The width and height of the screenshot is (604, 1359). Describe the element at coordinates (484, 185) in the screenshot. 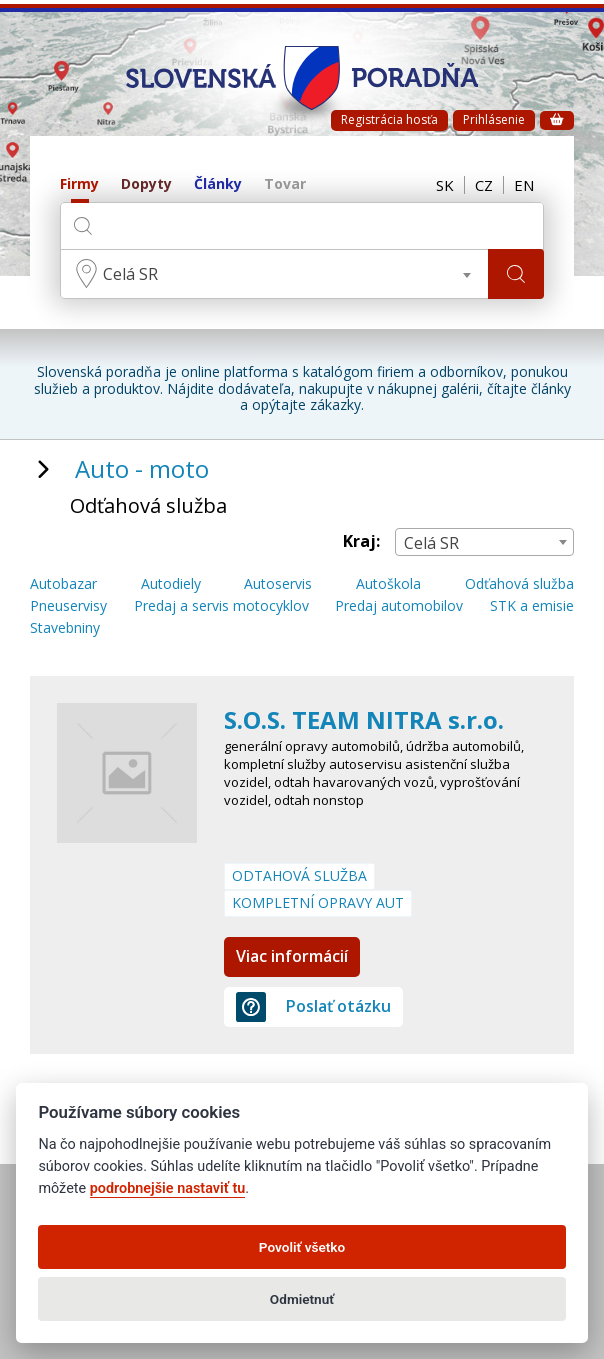

I see `CZ` at that location.